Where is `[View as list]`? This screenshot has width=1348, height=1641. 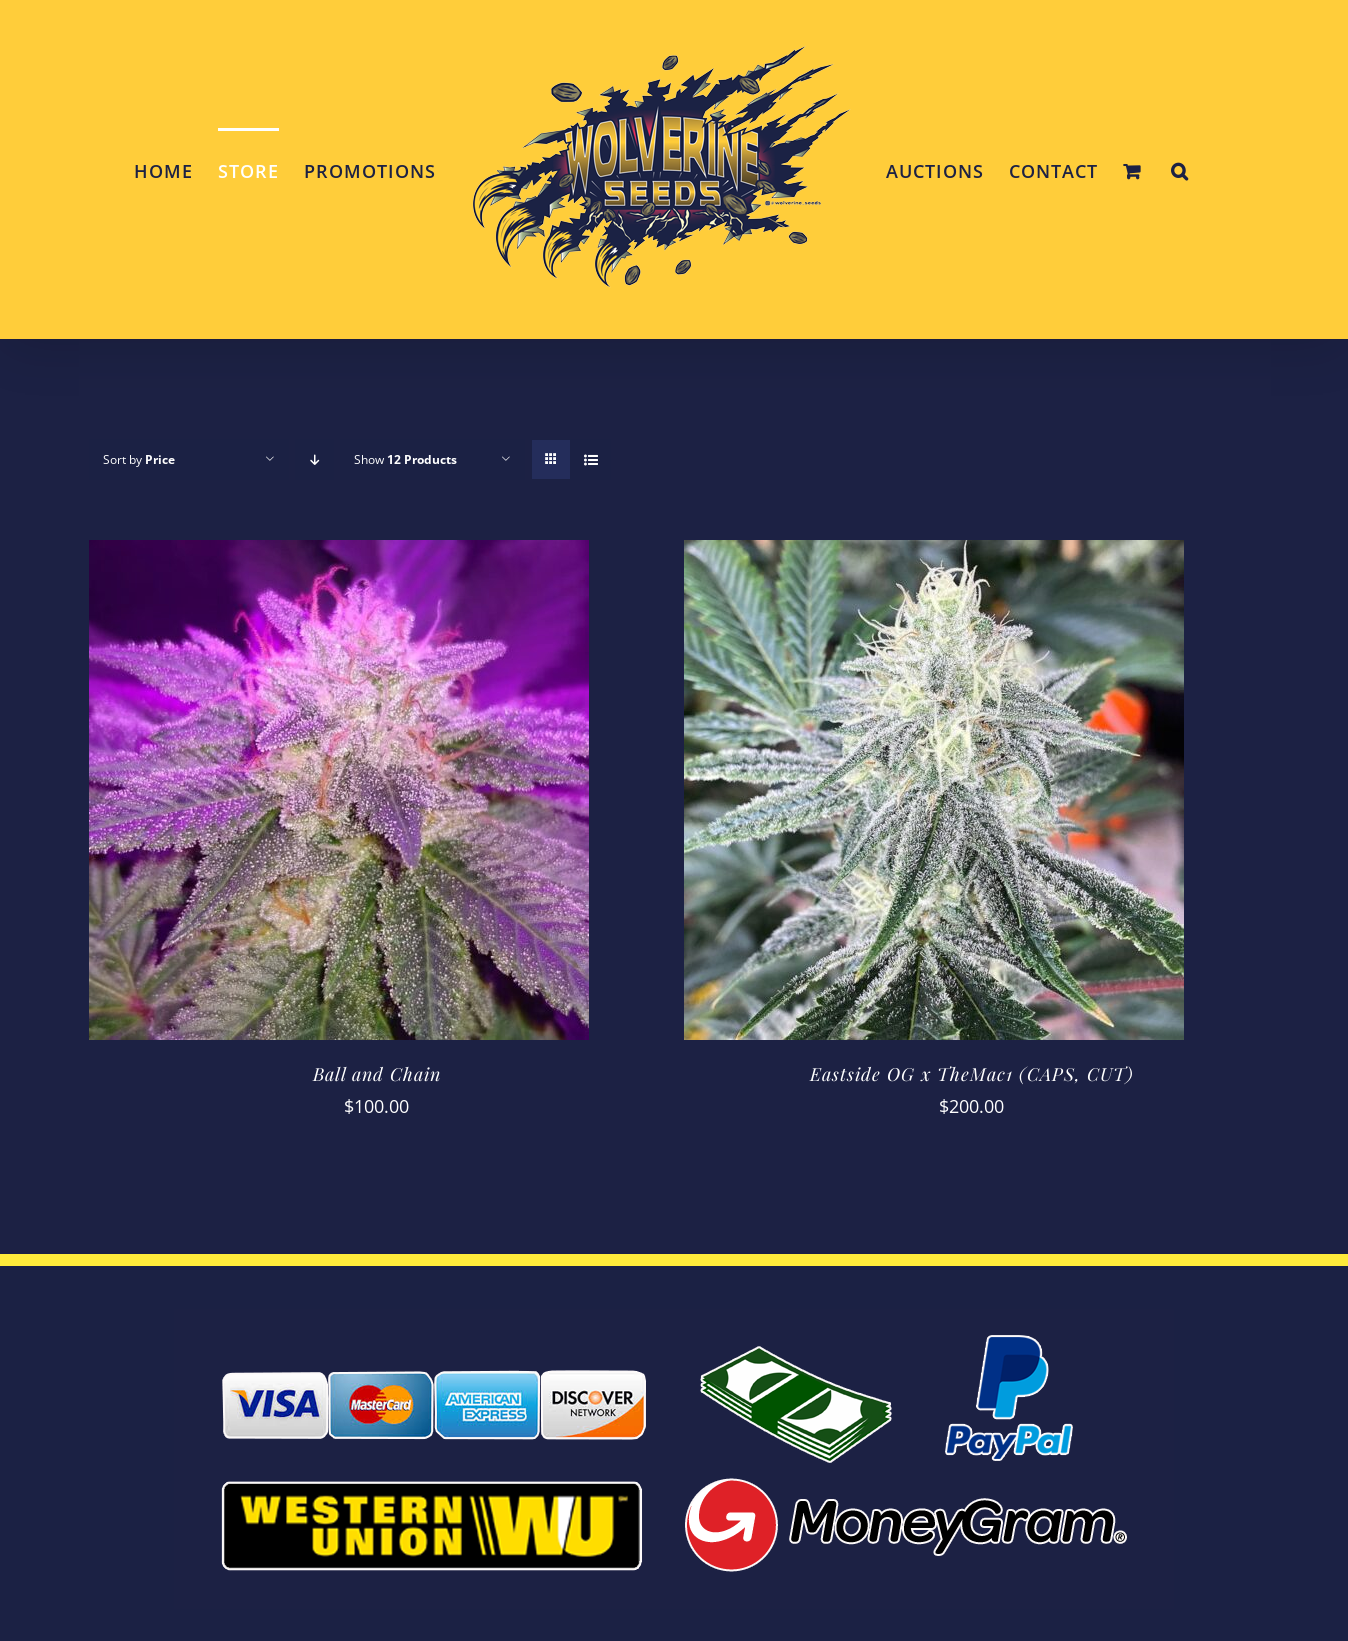
[View as list] is located at coordinates (590, 459).